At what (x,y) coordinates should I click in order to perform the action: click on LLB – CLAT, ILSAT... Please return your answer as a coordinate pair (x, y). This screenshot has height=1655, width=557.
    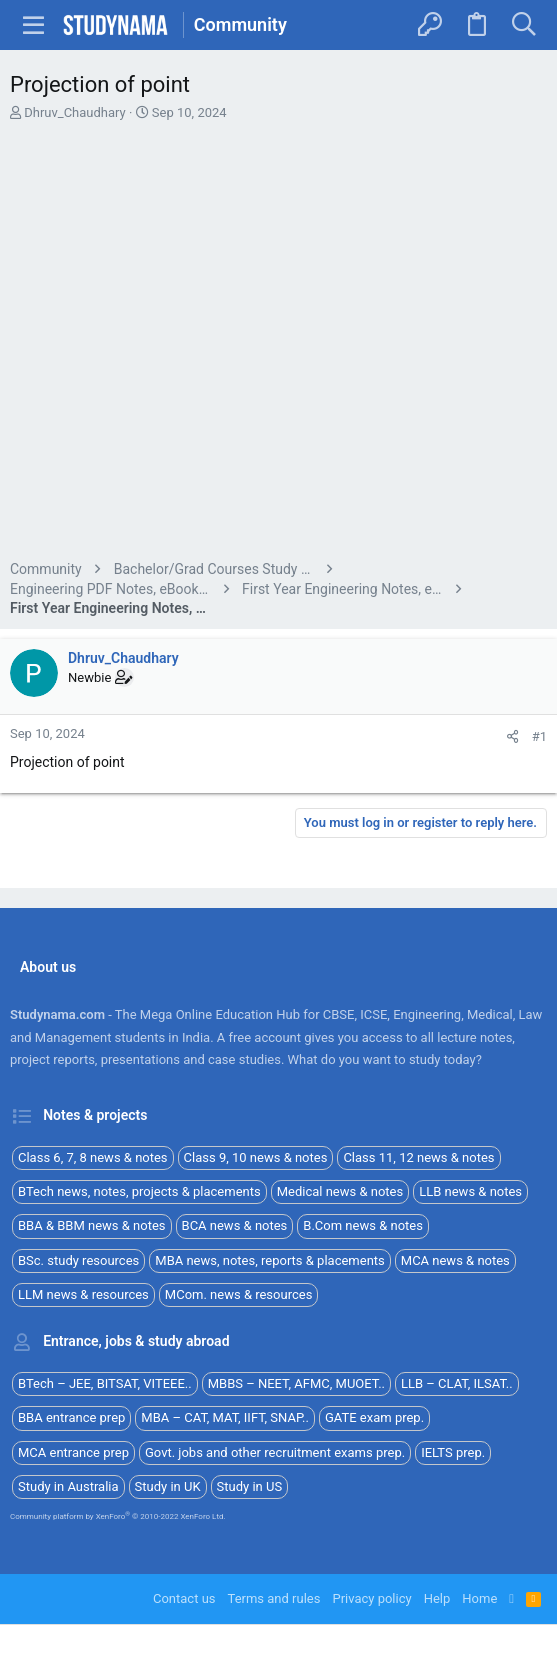
    Looking at the image, I should click on (457, 1383).